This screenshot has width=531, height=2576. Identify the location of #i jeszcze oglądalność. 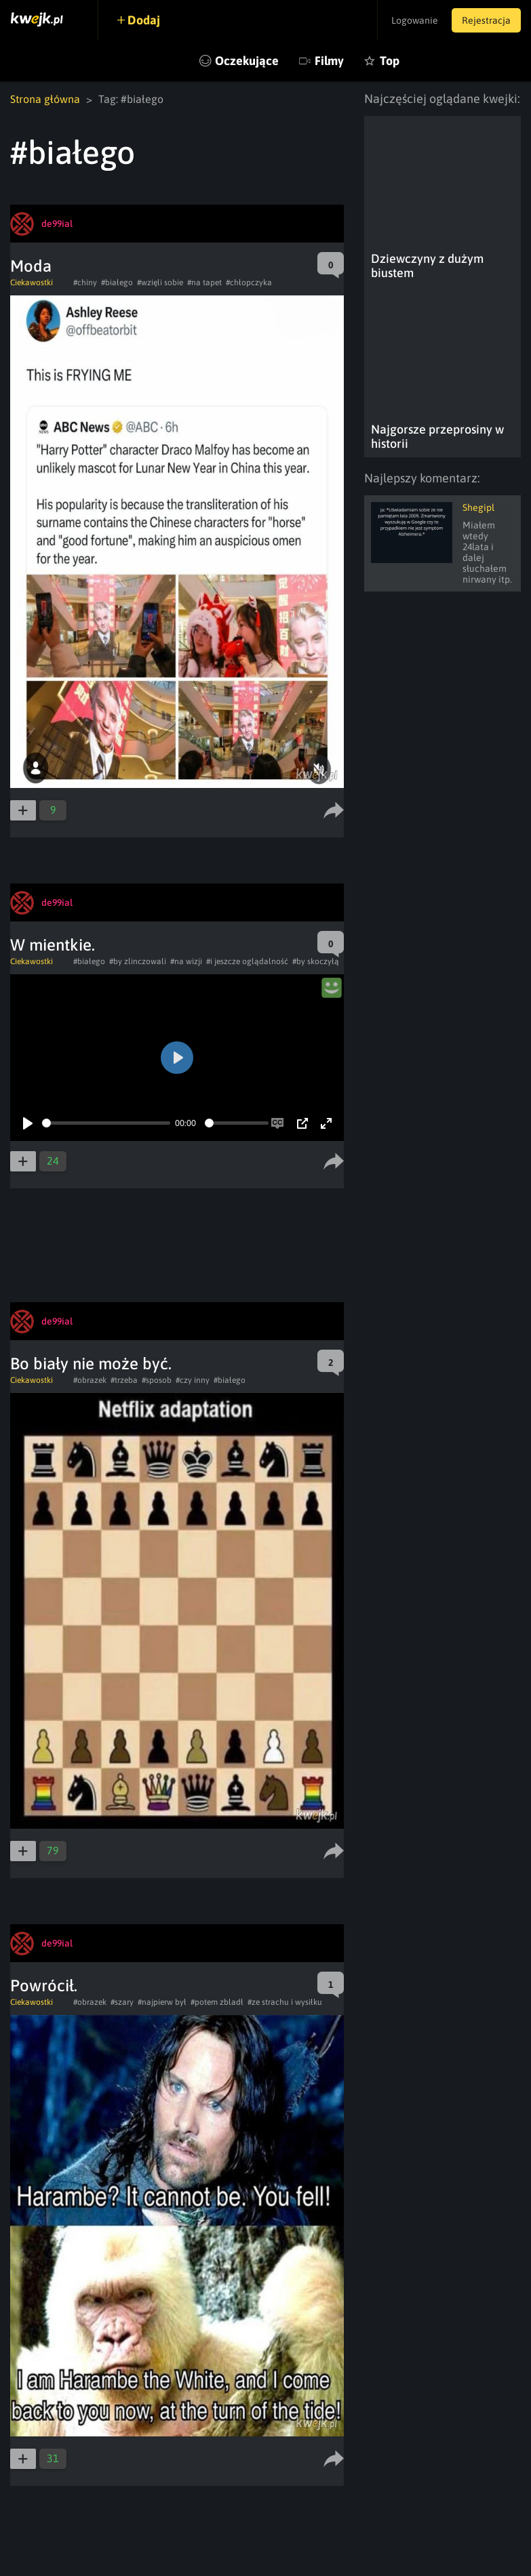
(247, 961).